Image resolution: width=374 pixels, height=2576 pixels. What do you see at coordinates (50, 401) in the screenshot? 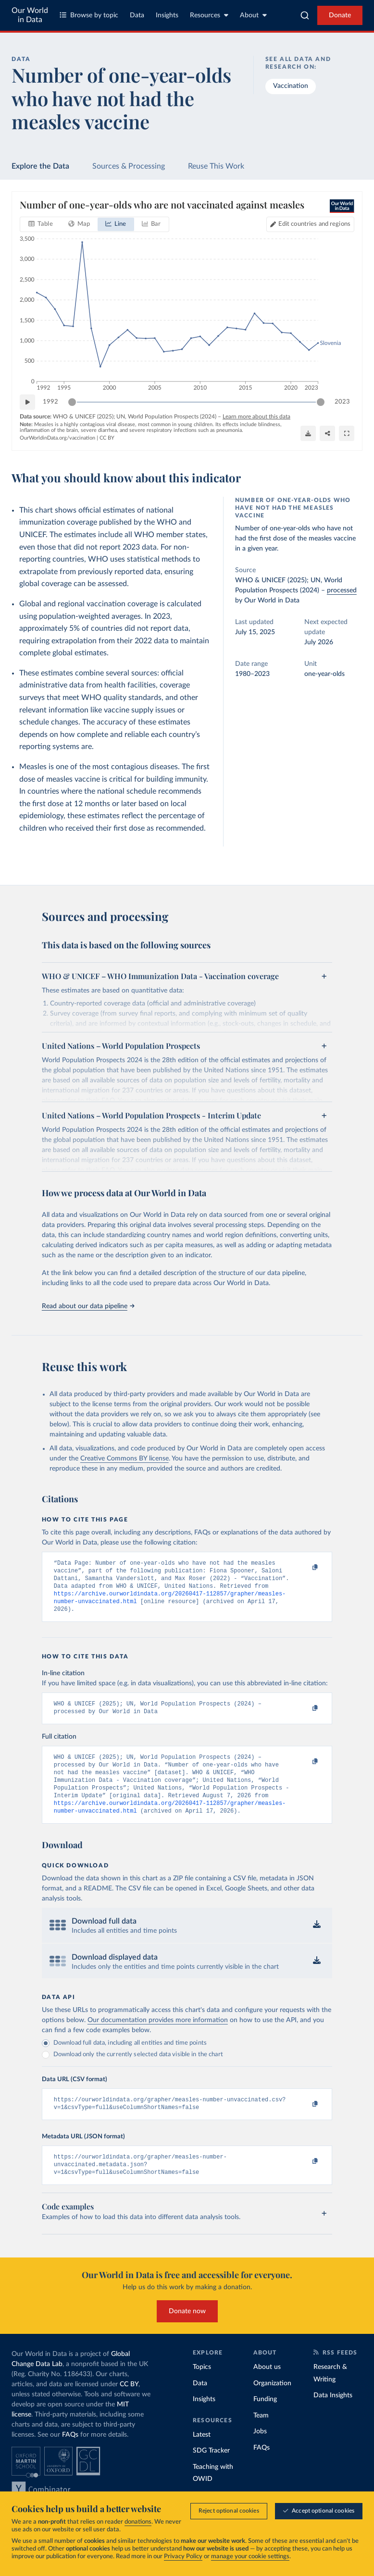
I see `1992 [Jump to 1992]` at bounding box center [50, 401].